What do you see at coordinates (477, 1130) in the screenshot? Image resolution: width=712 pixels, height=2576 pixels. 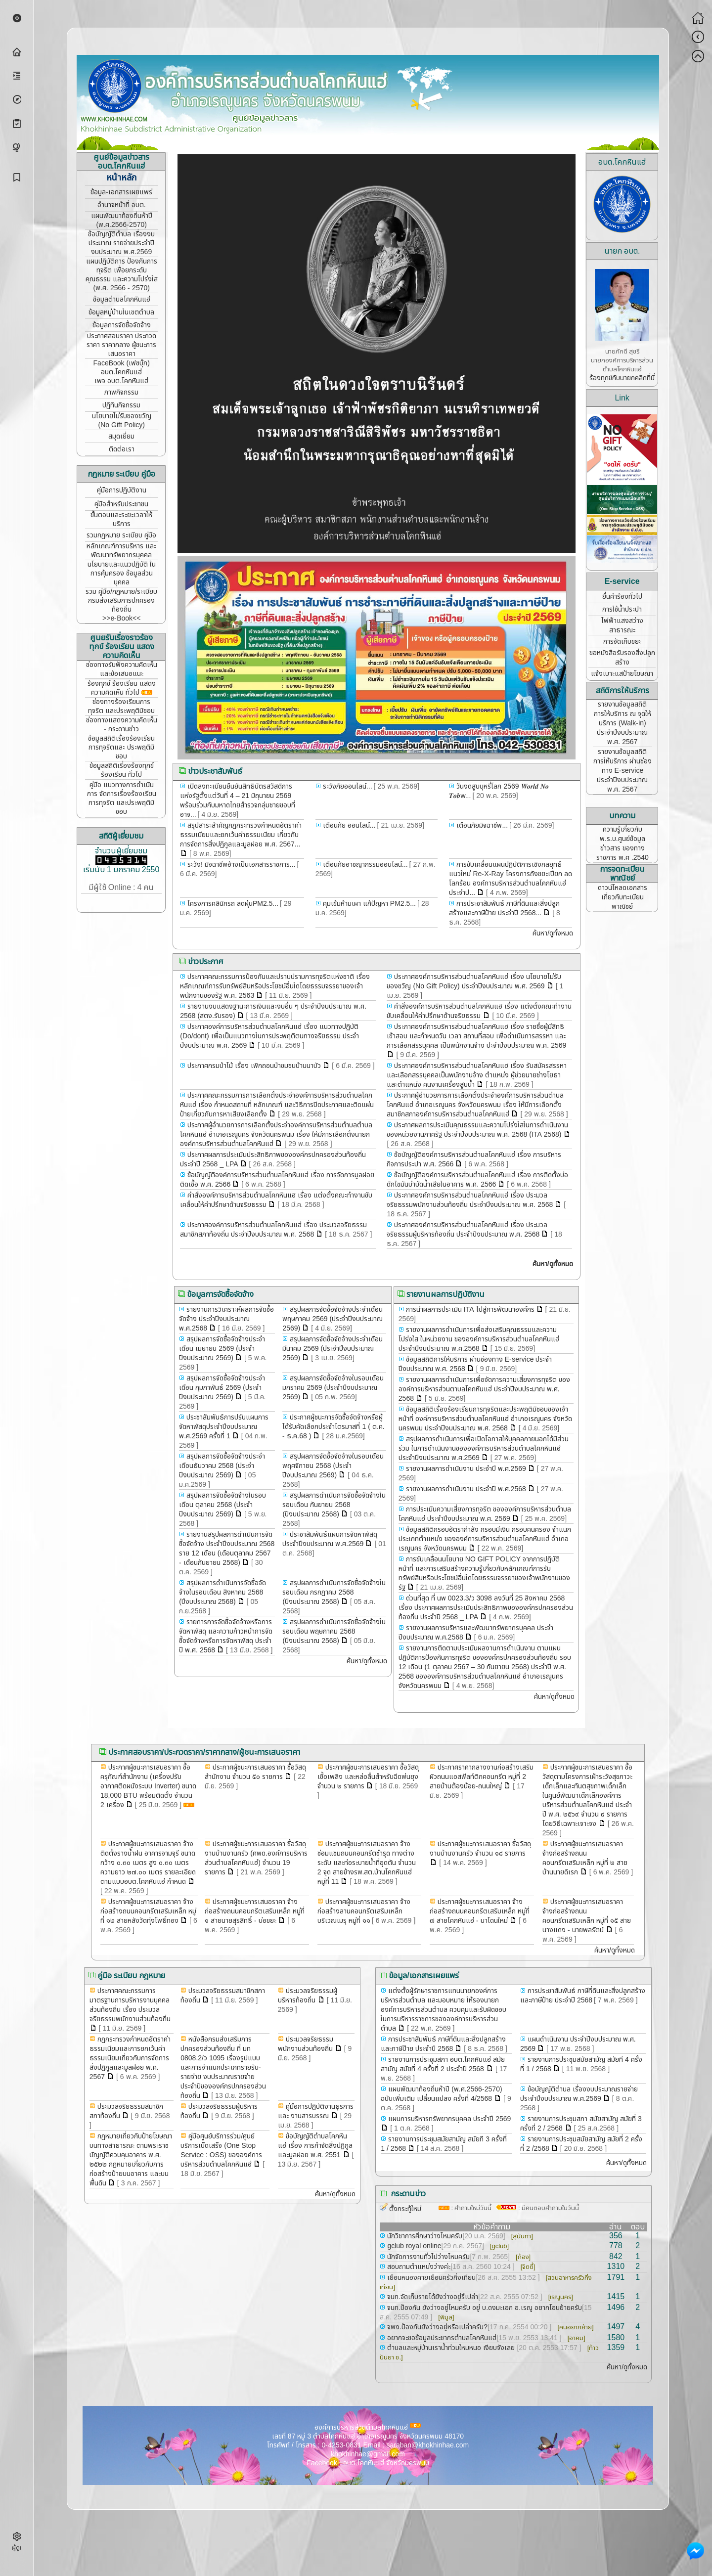 I see `ประกาศผลการประเมินคุณธรรมและความโปร่งใสในการดำเนินงานของหน่วยงานภาครัฐ ประจำปีงบประมาณ พ.ศ. 2568 (ITA 2568)` at bounding box center [477, 1130].